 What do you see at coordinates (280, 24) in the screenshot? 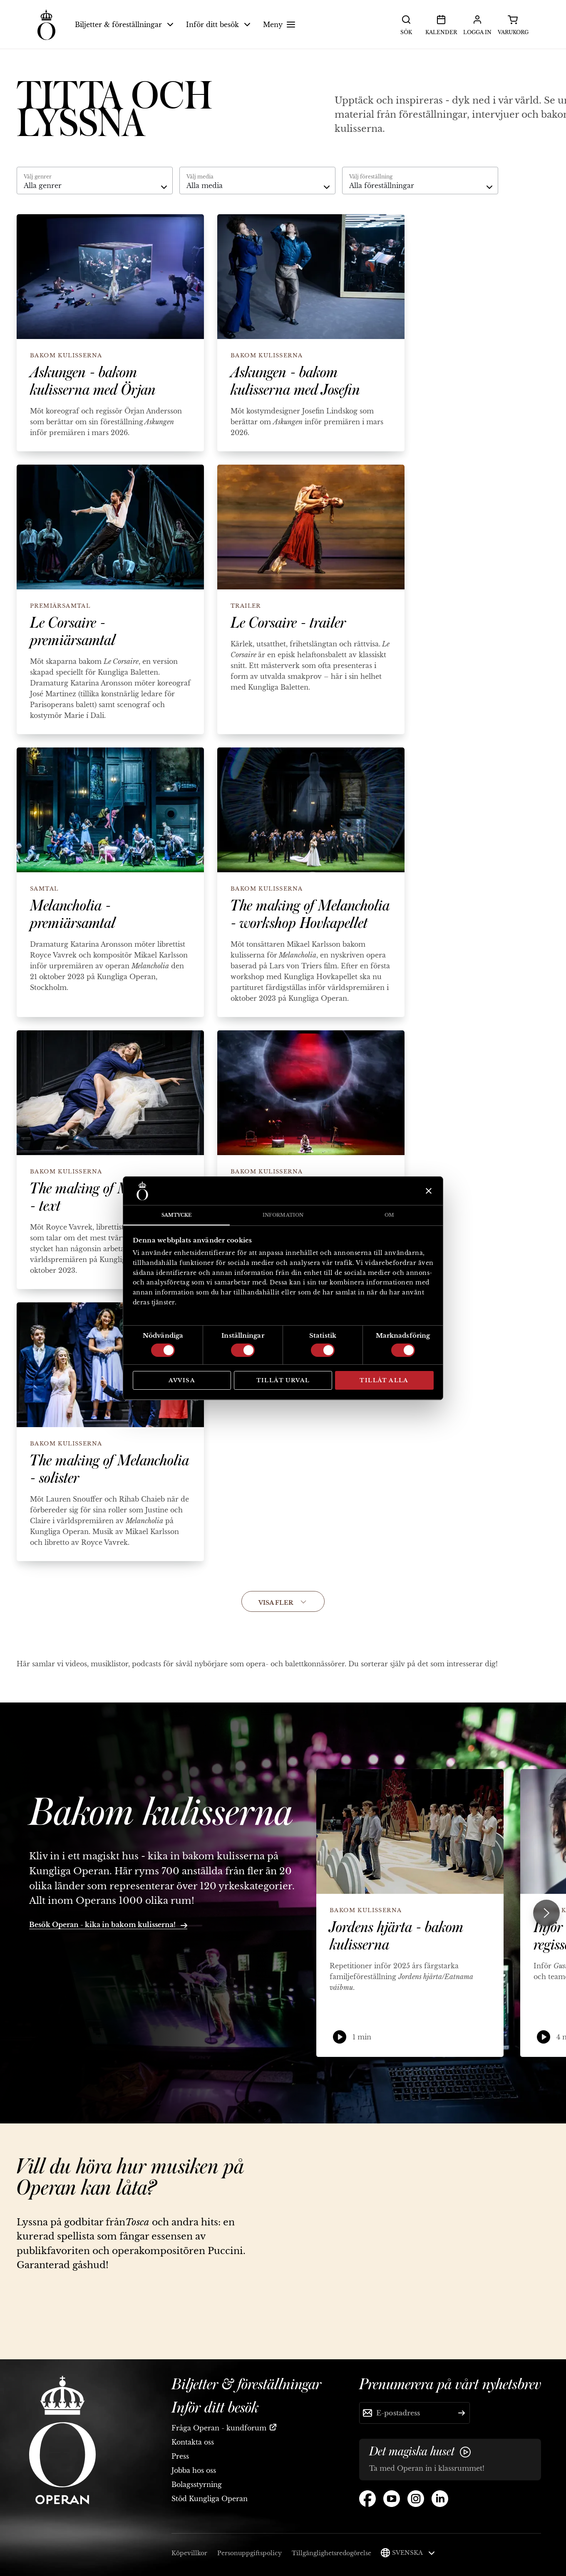
I see `Meny [button]` at bounding box center [280, 24].